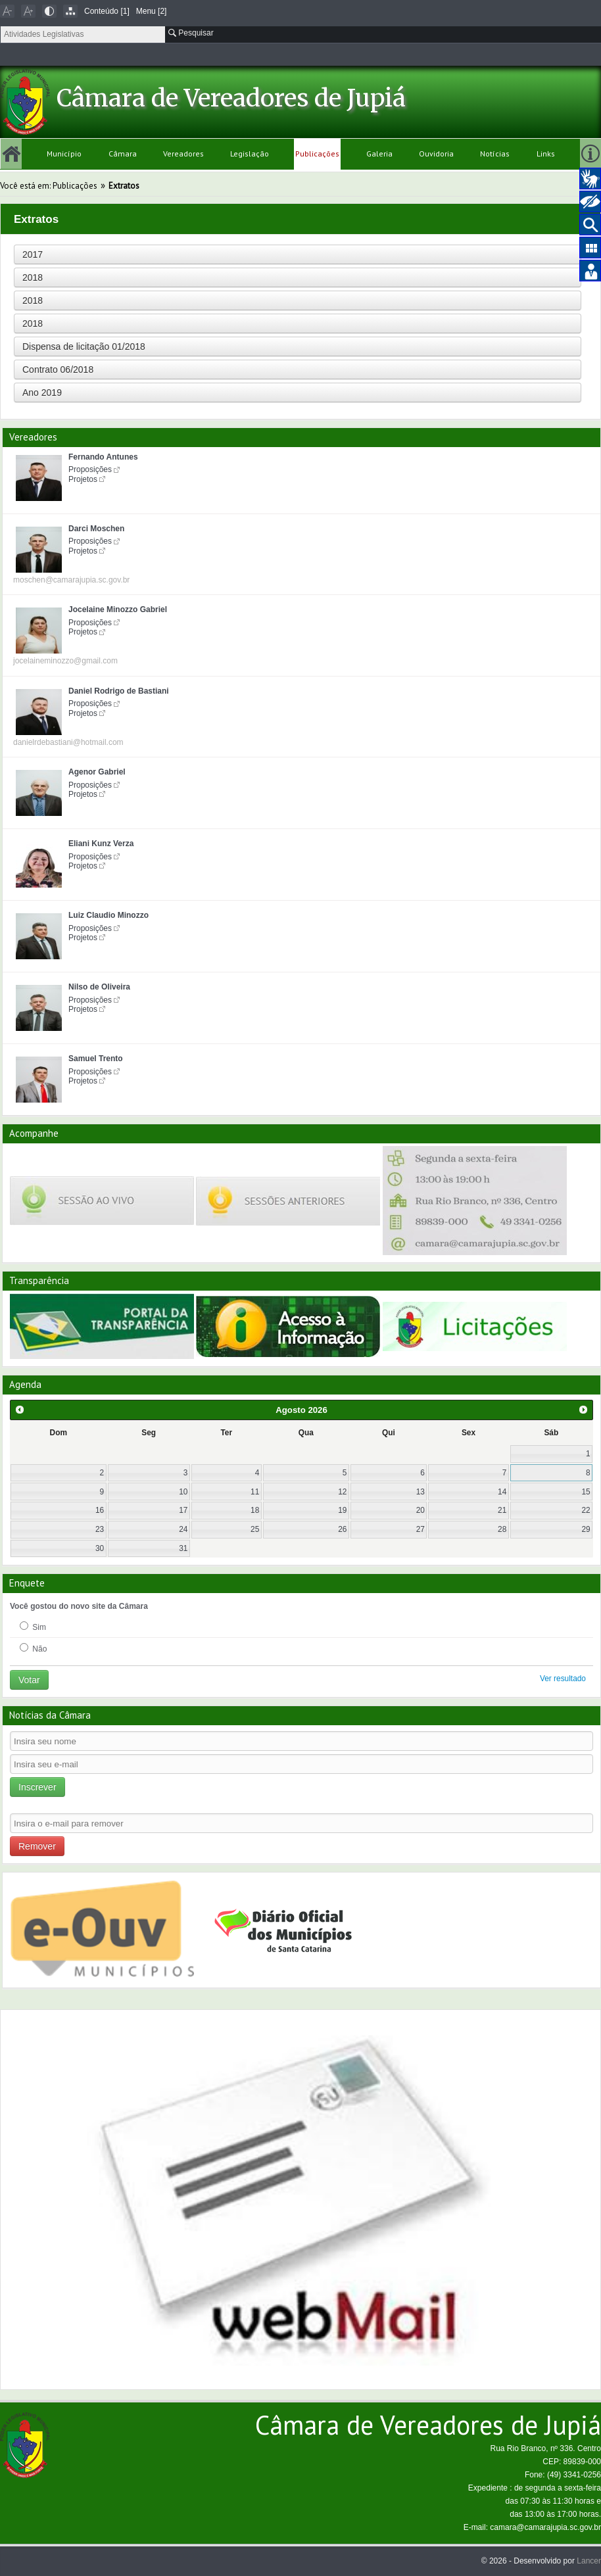  What do you see at coordinates (42, 392) in the screenshot?
I see `Ano 2019` at bounding box center [42, 392].